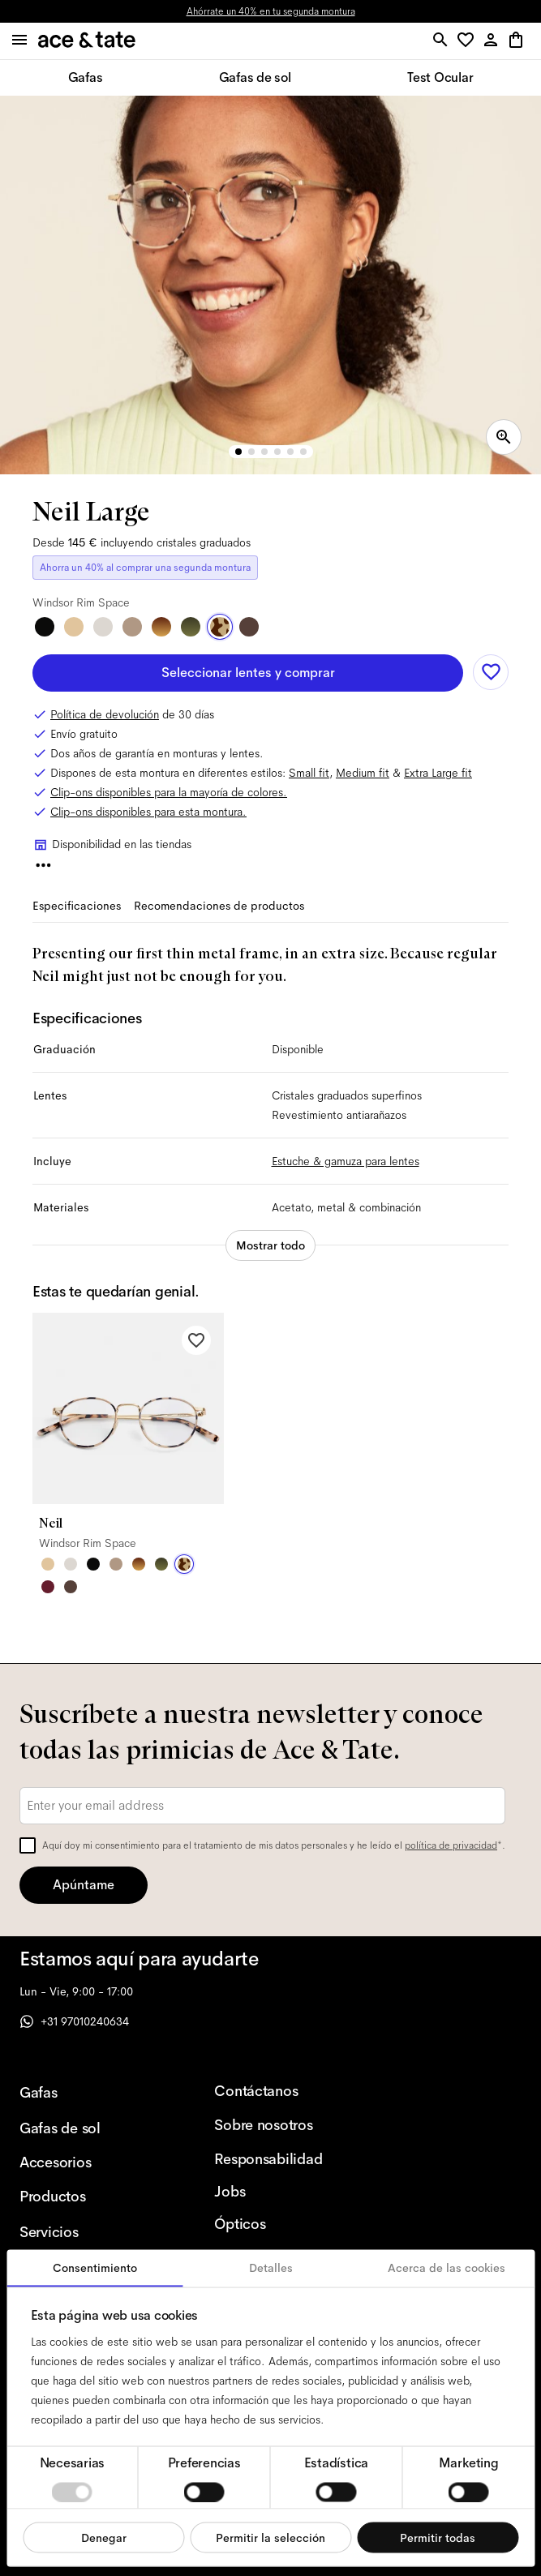 The image size is (541, 2576). I want to click on [checkbox], so click(27, 1845).